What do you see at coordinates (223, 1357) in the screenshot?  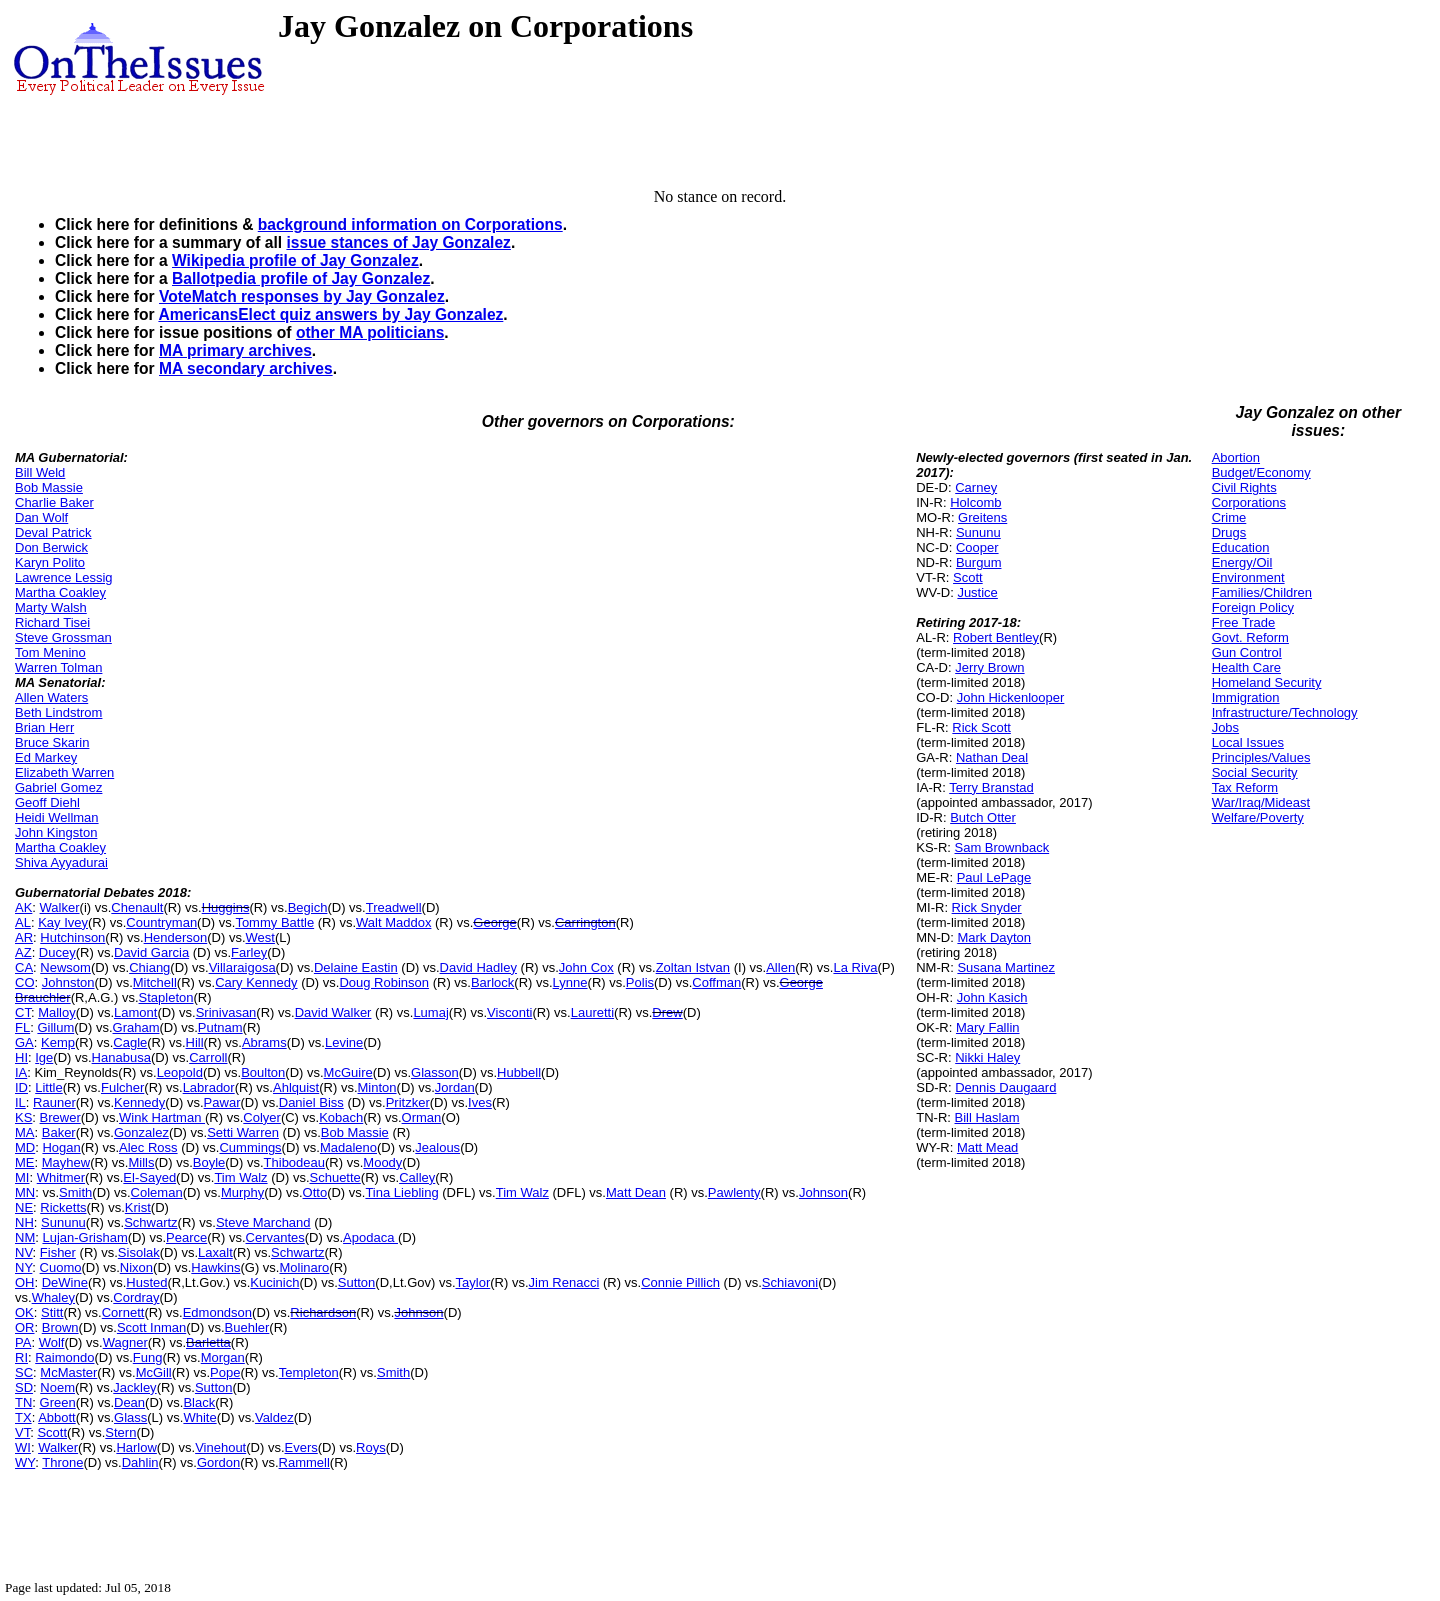 I see `Morgan` at bounding box center [223, 1357].